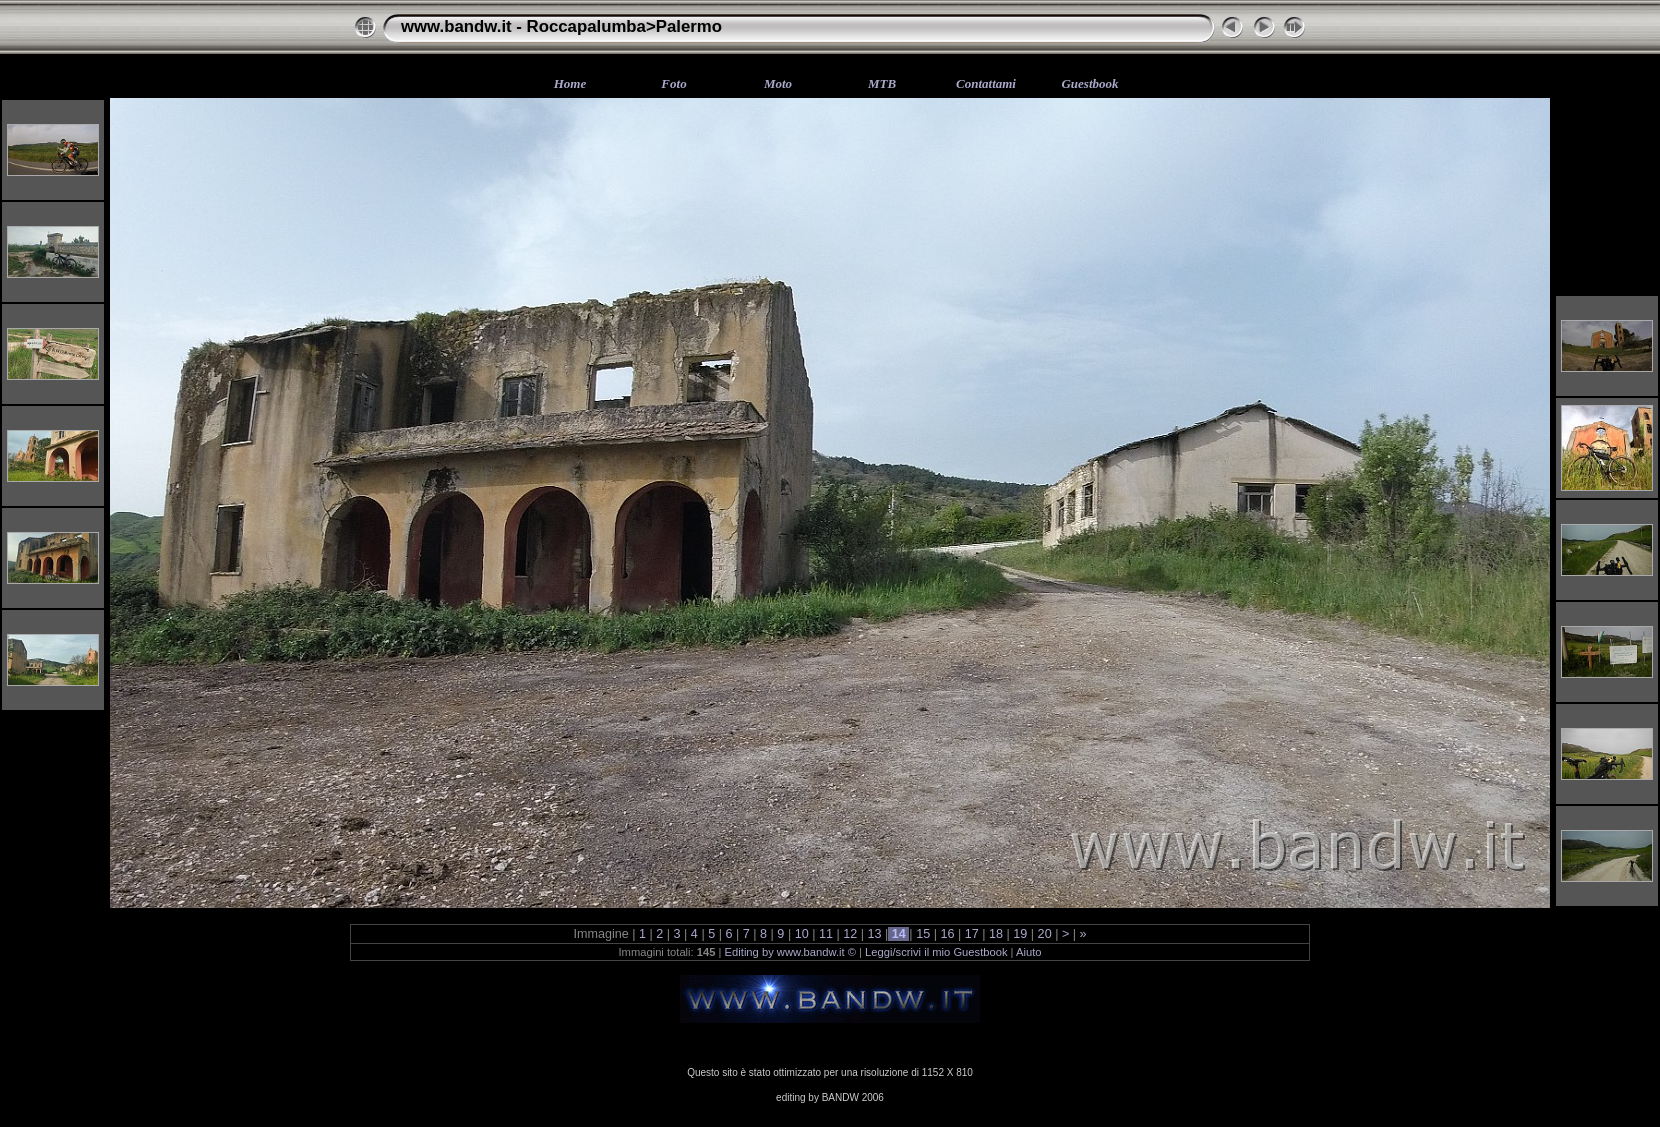  I want to click on Home, so click(570, 83).